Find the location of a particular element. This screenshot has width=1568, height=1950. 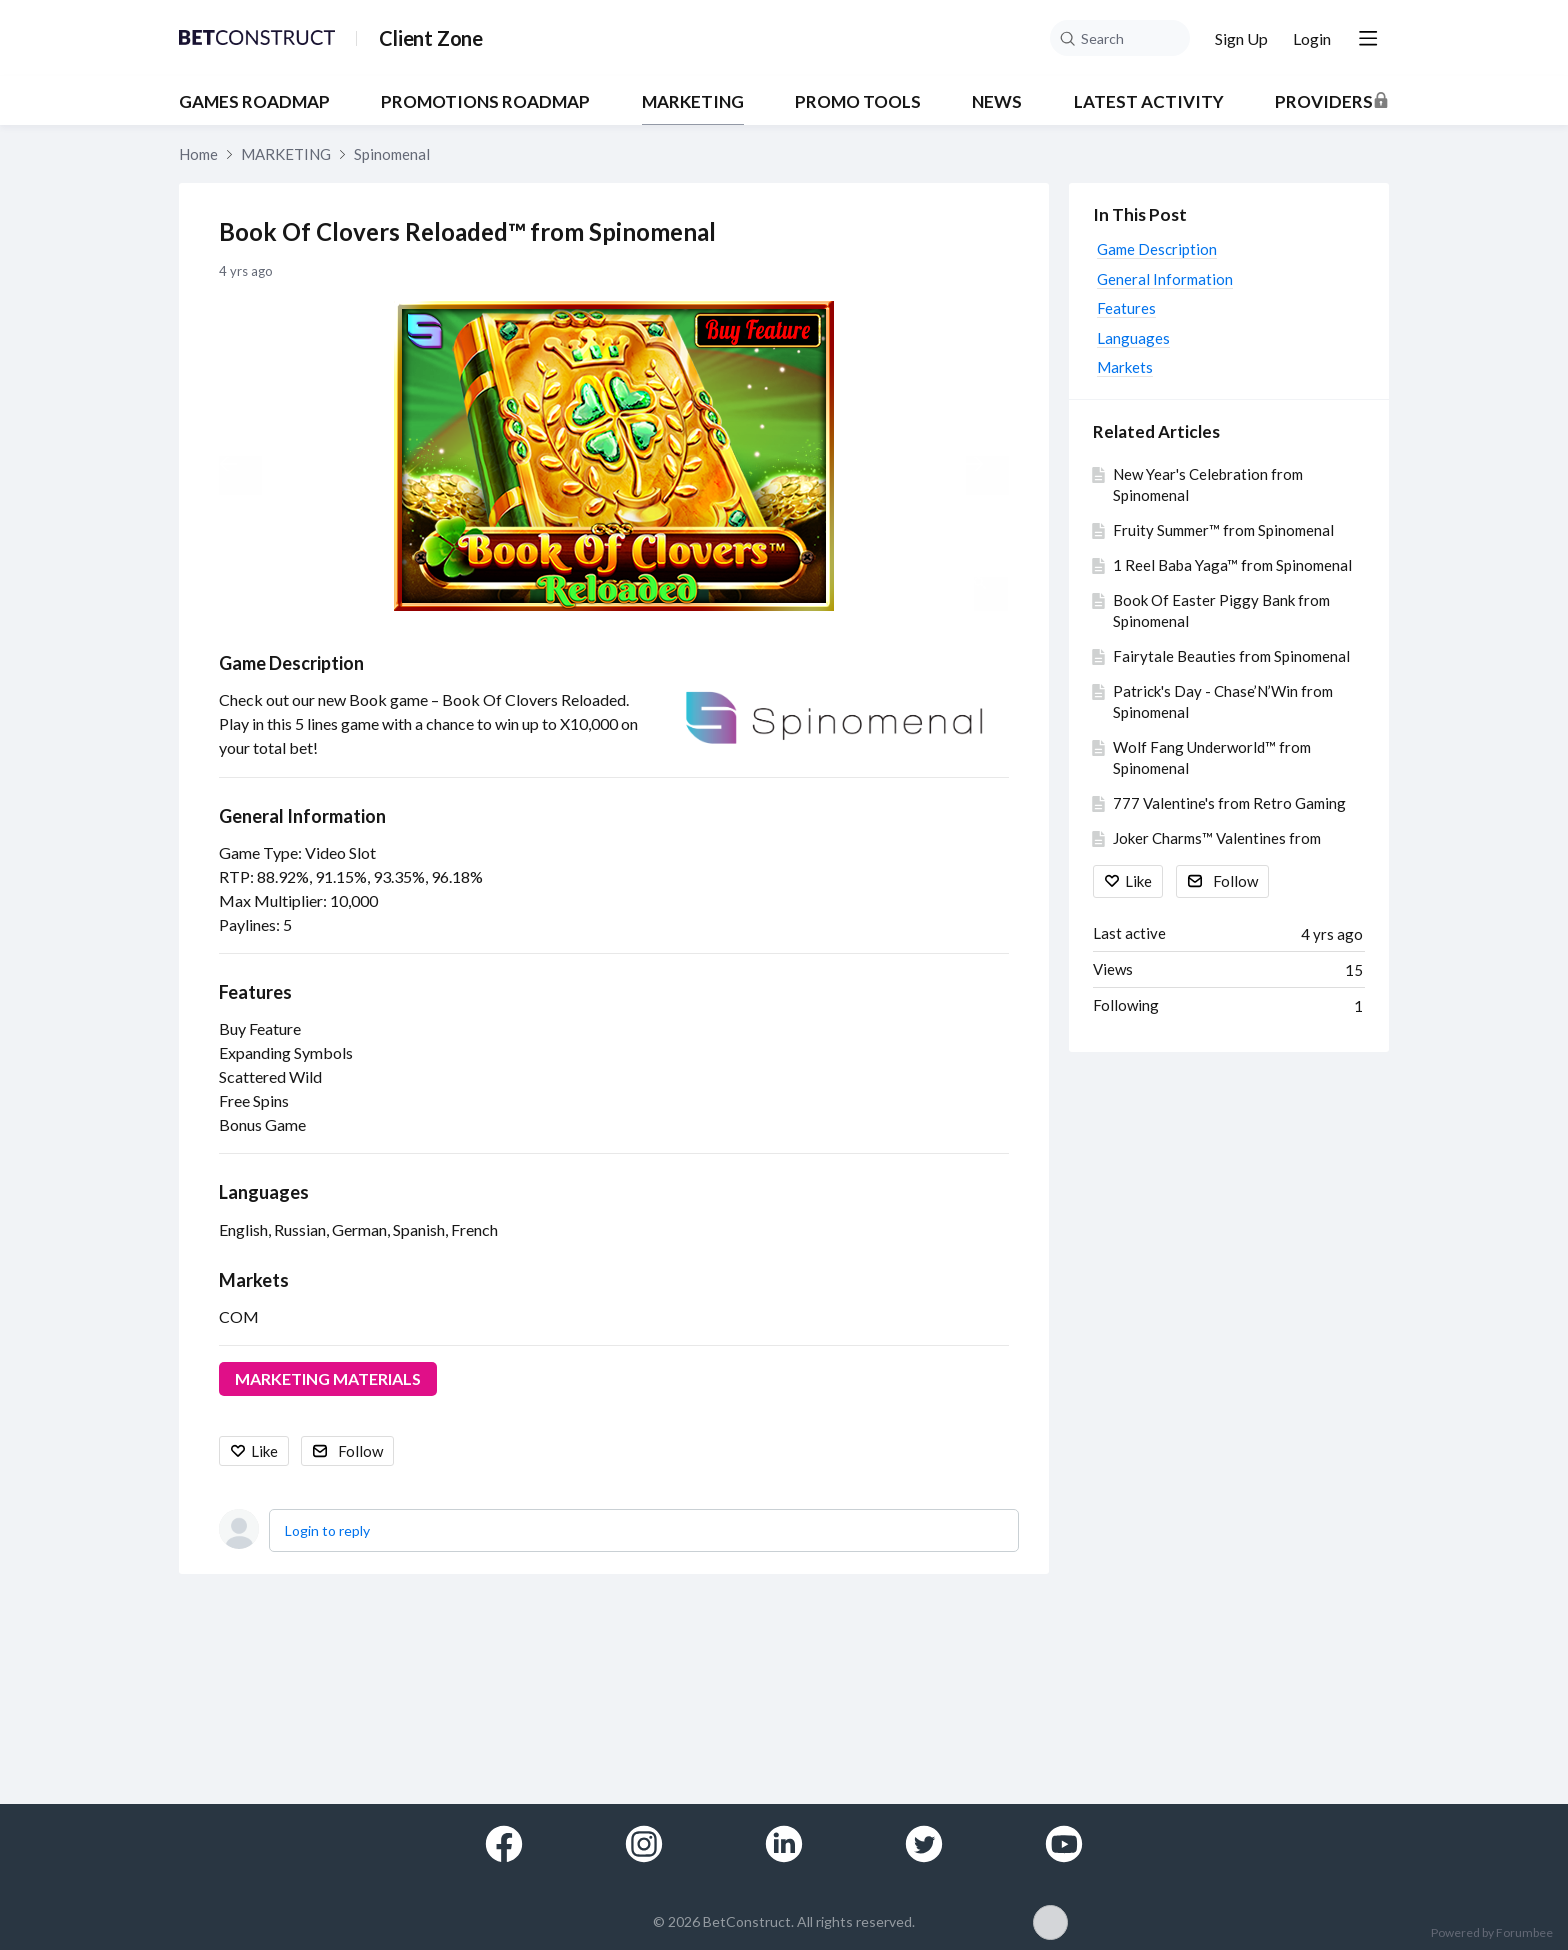

Login [button] is located at coordinates (1312, 38).